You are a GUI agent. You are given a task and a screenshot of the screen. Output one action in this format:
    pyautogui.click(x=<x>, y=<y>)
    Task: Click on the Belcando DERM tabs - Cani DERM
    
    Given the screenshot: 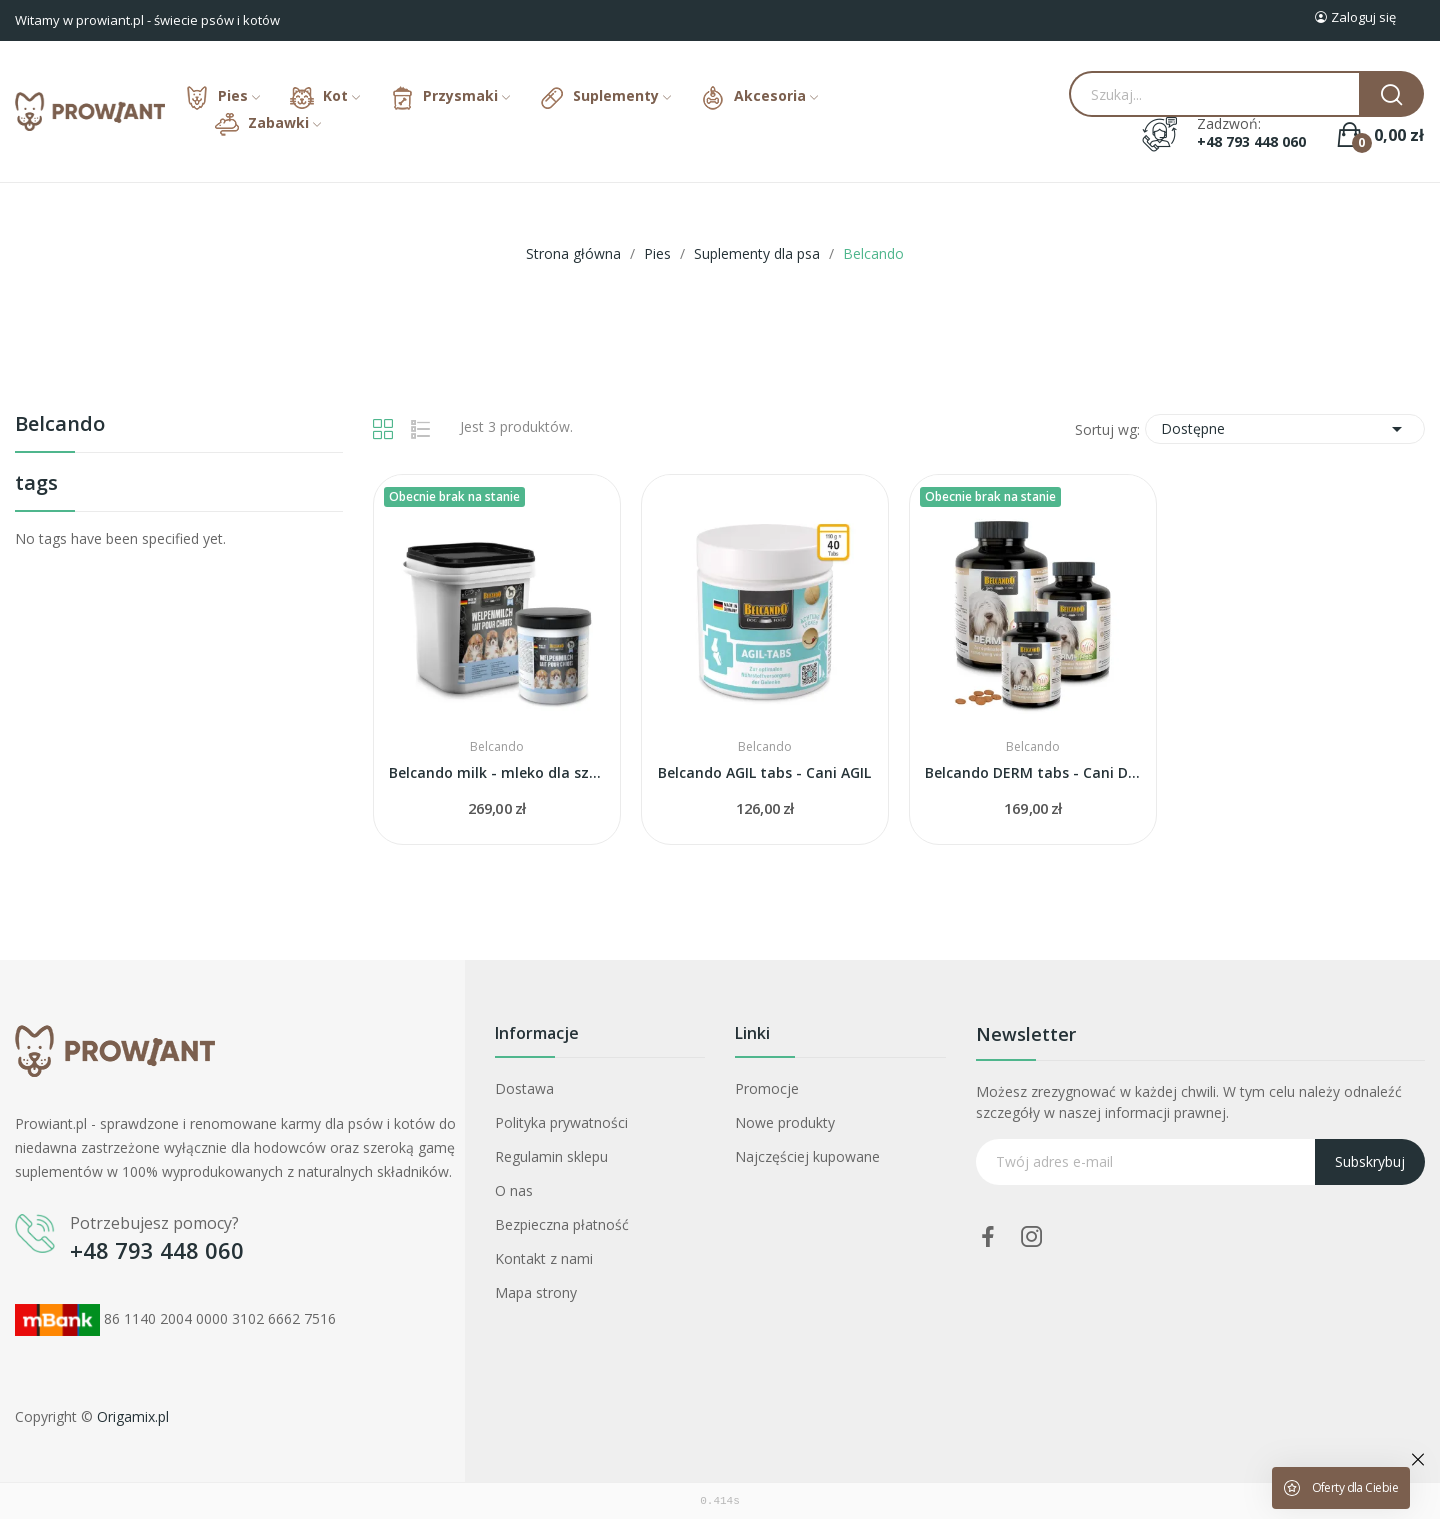 What is the action you would take?
    pyautogui.click(x=1033, y=772)
    